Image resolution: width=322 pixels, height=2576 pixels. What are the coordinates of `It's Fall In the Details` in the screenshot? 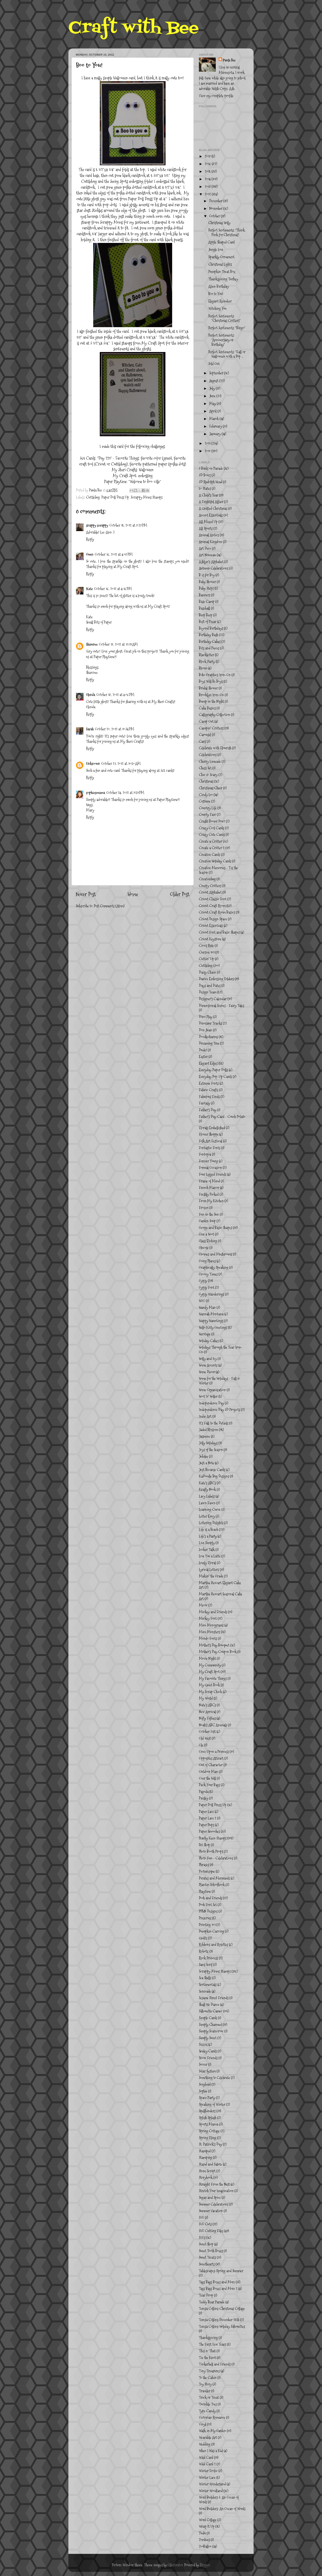 It's located at (213, 1423).